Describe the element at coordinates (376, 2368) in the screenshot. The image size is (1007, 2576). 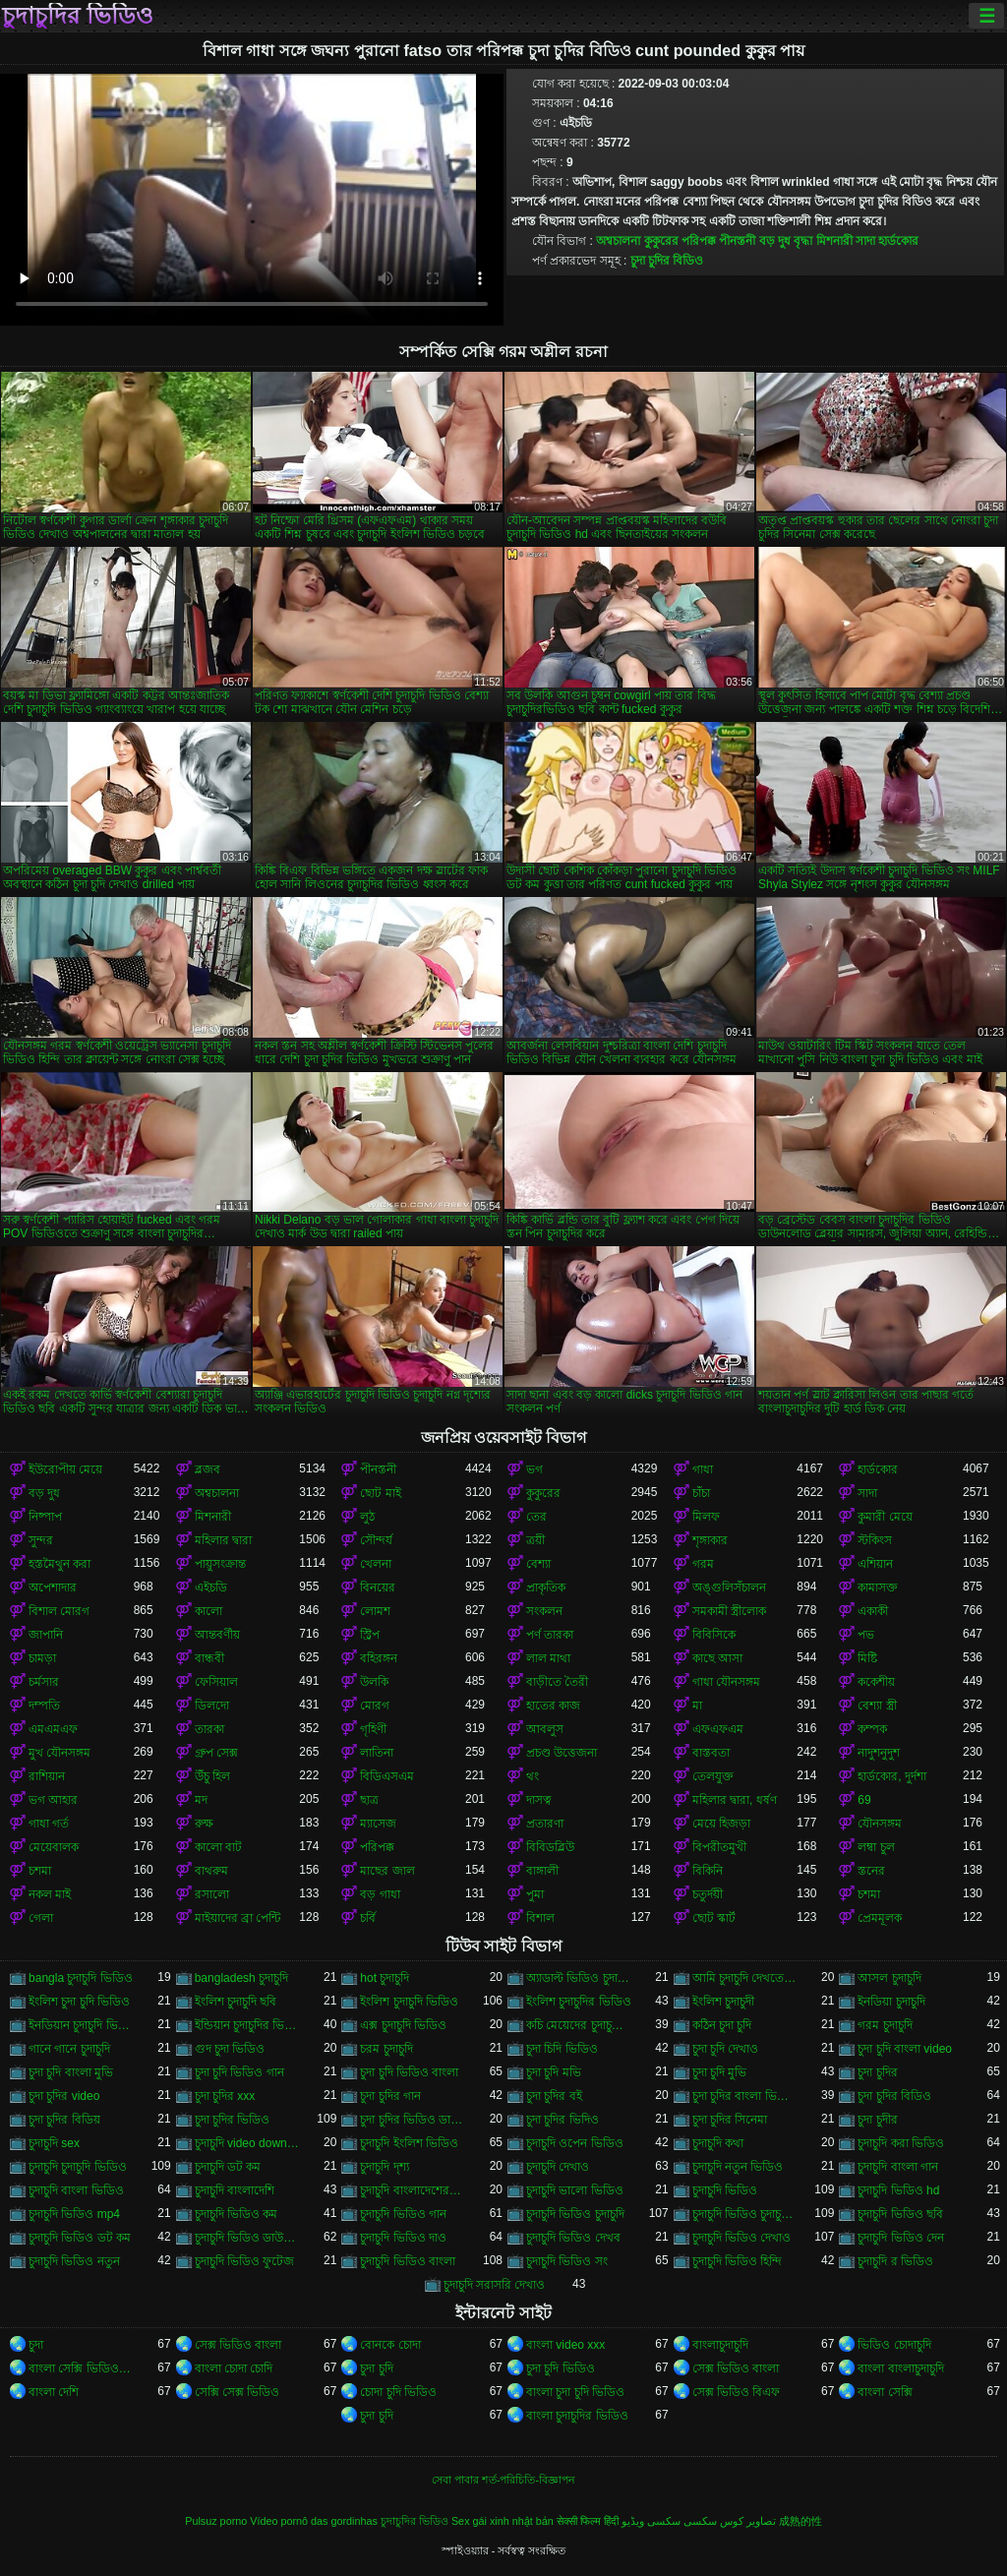
I see `চুদা চুদি` at that location.